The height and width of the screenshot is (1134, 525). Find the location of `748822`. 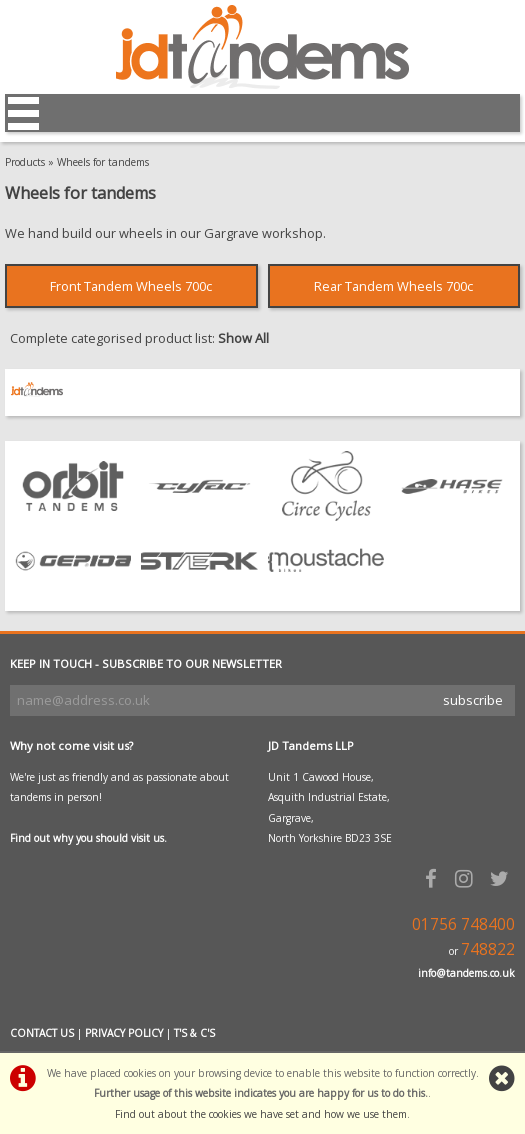

748822 is located at coordinates (488, 949).